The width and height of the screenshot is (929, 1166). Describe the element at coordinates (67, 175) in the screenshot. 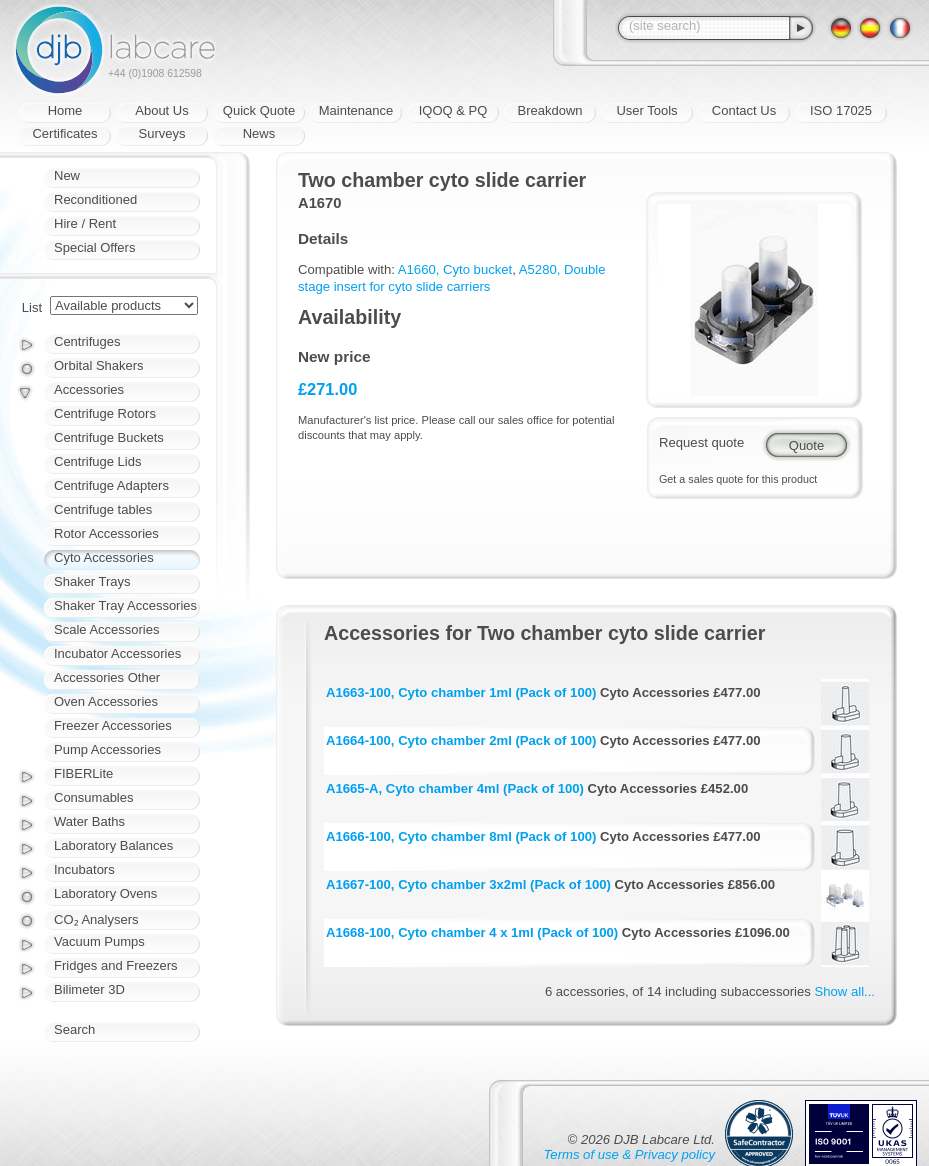

I see `New` at that location.